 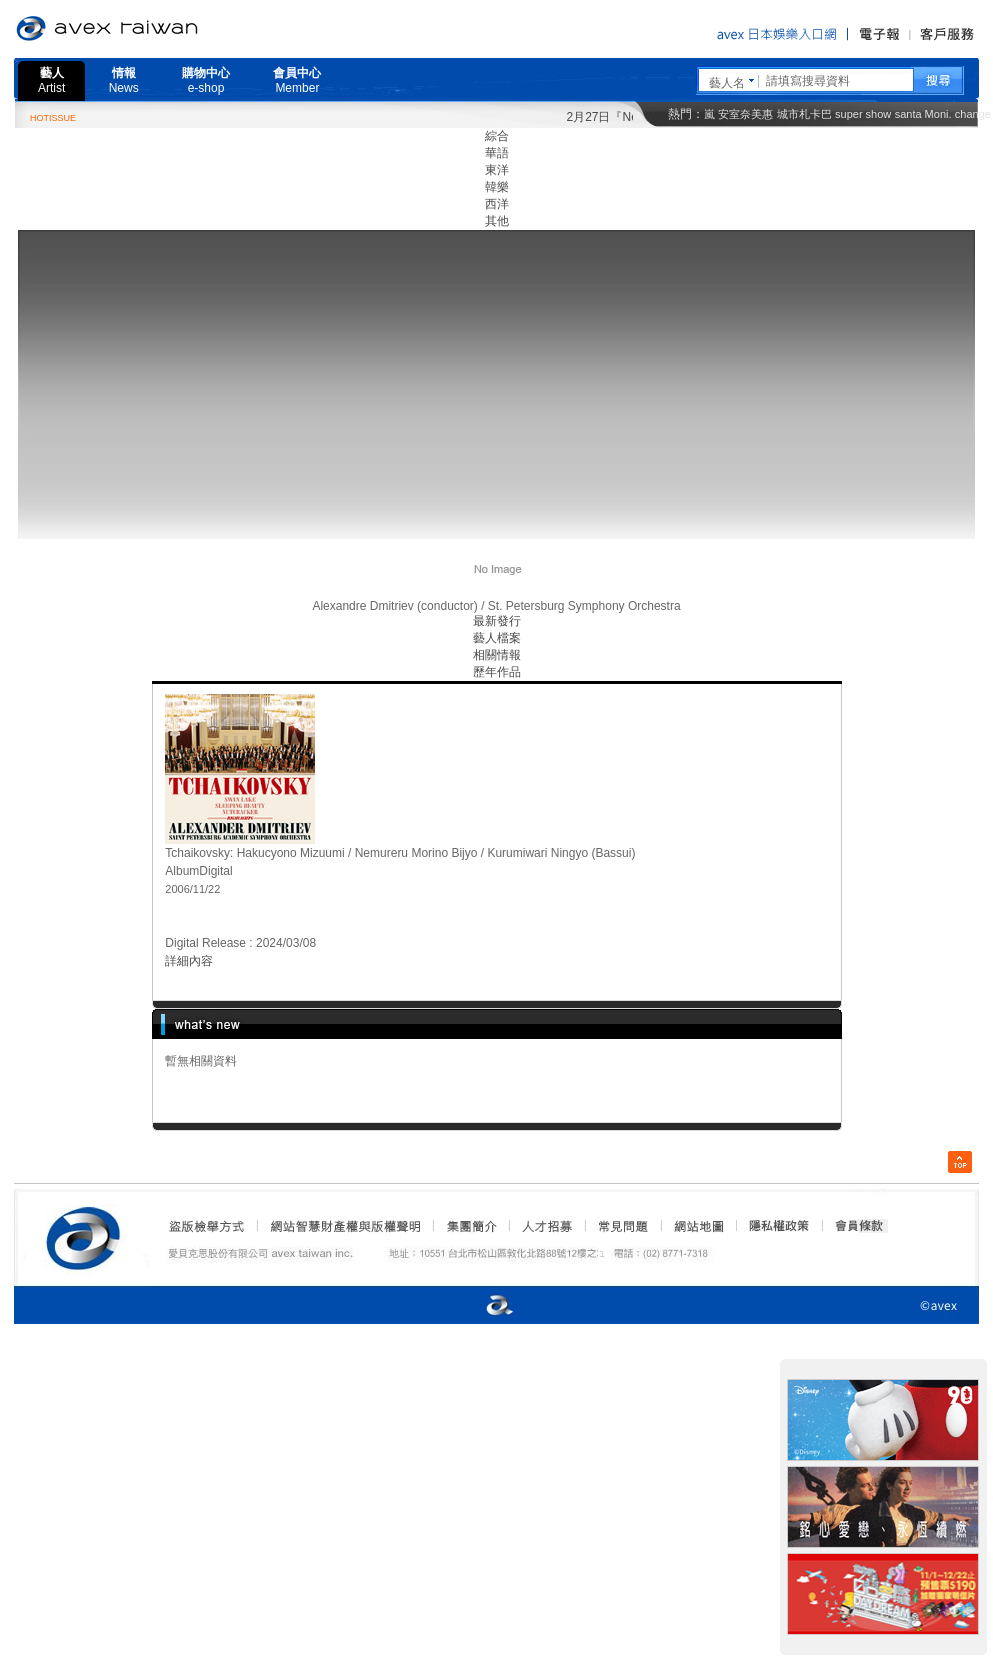 What do you see at coordinates (497, 638) in the screenshot?
I see `藝人檔案` at bounding box center [497, 638].